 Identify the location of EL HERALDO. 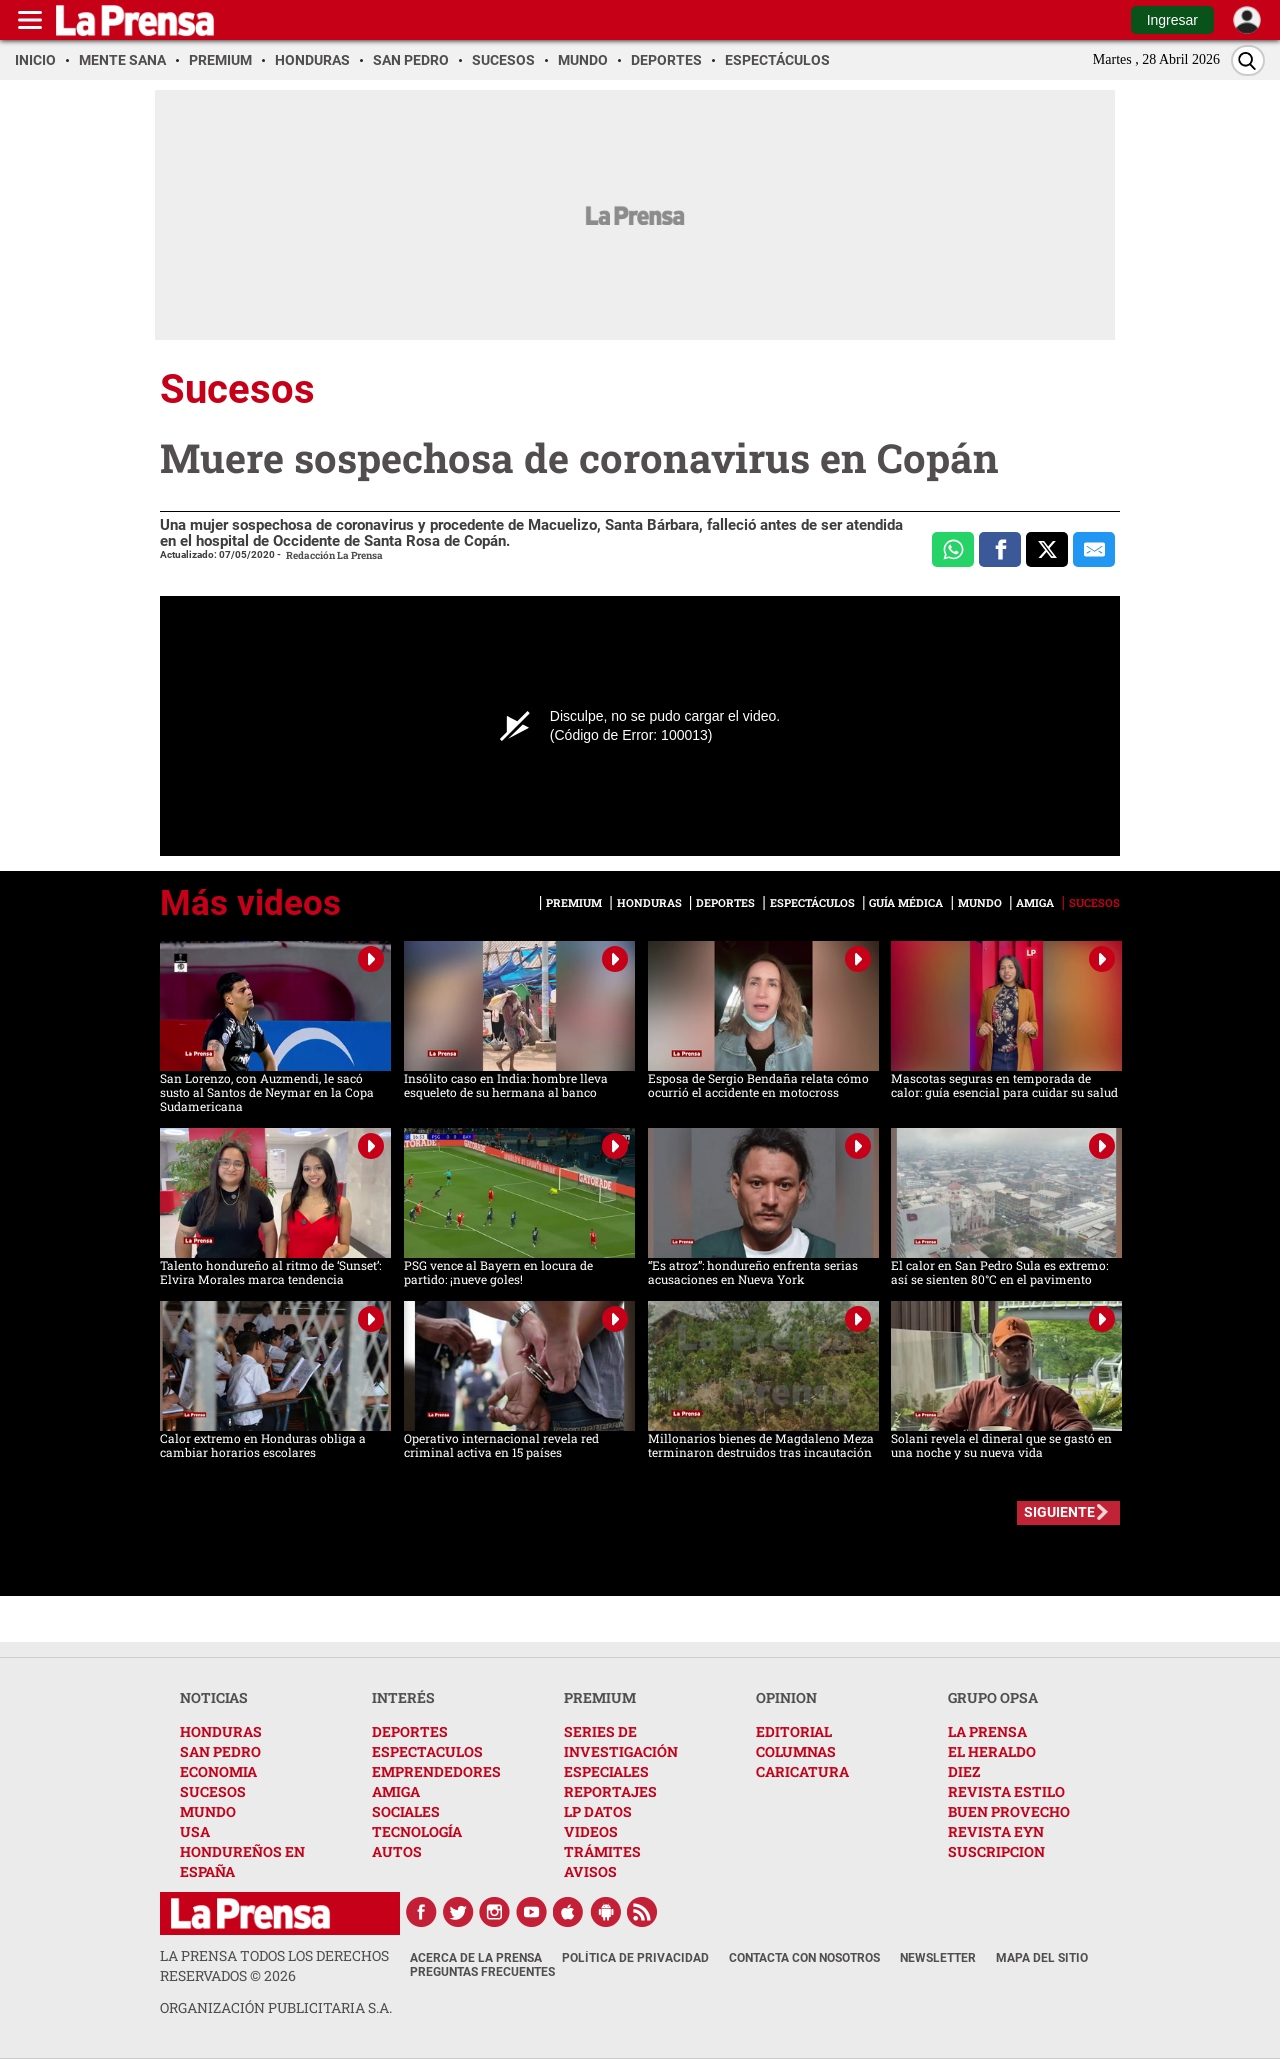
(992, 1751).